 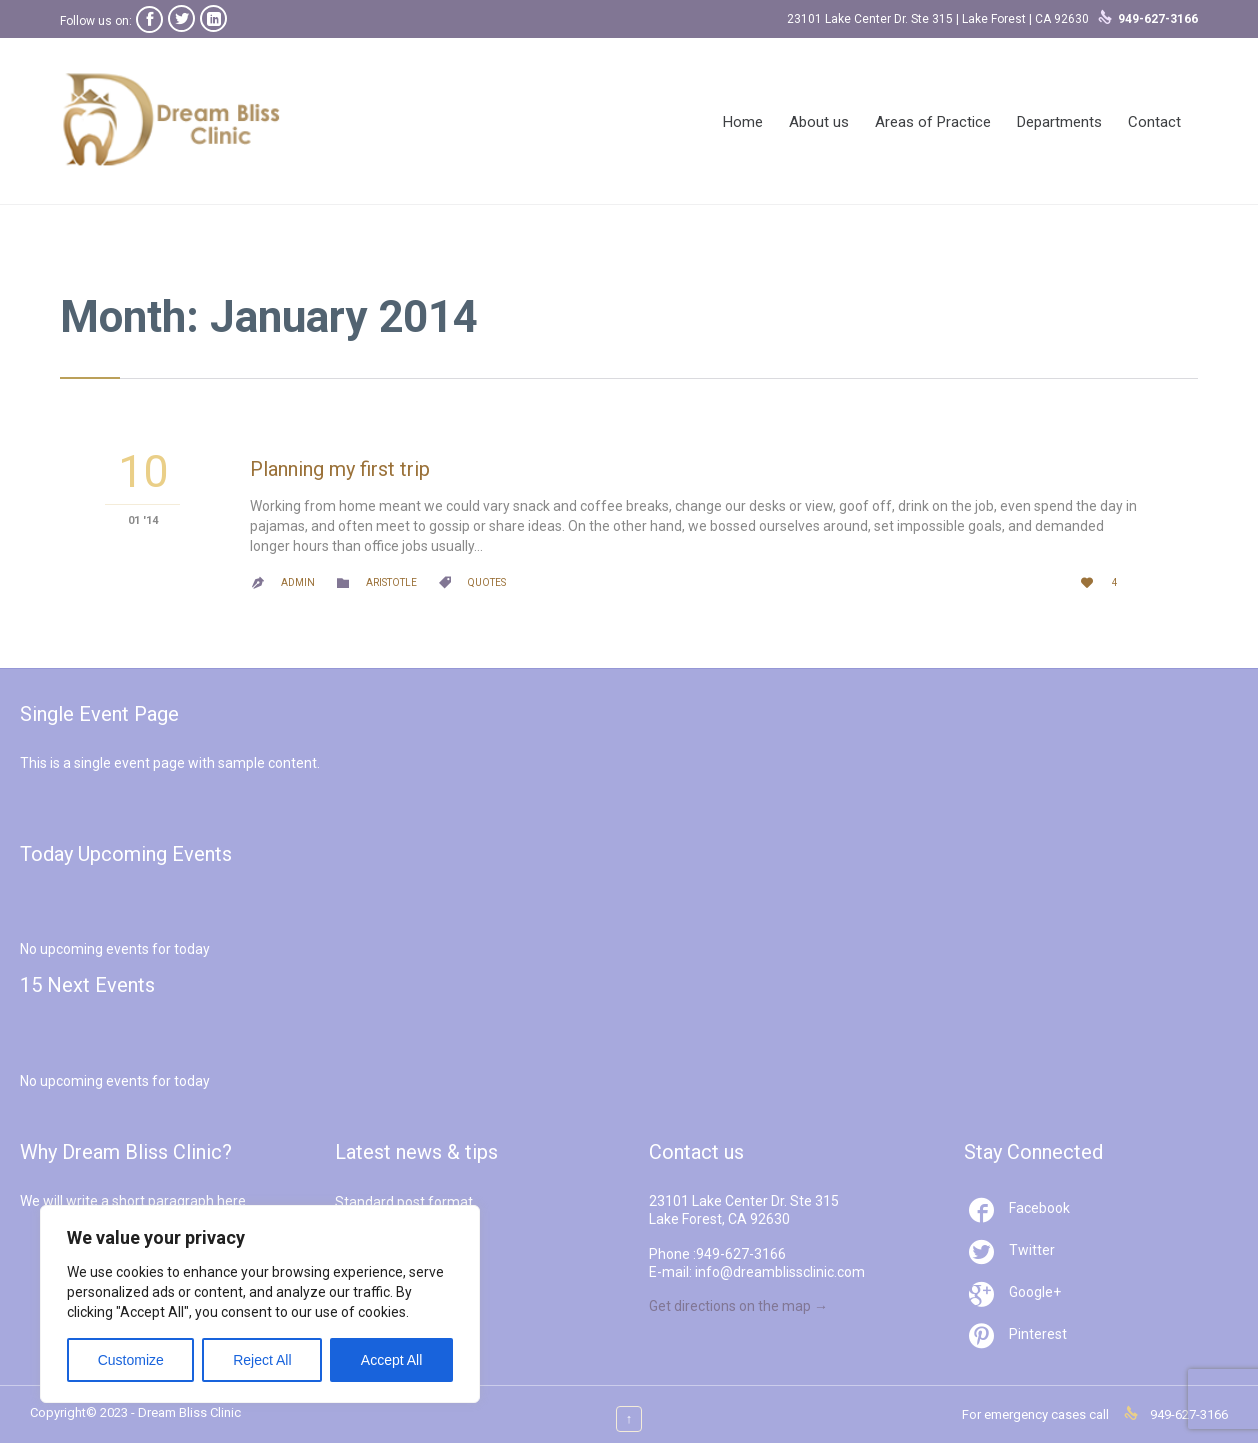 I want to click on Standard post format, so click(x=404, y=1202).